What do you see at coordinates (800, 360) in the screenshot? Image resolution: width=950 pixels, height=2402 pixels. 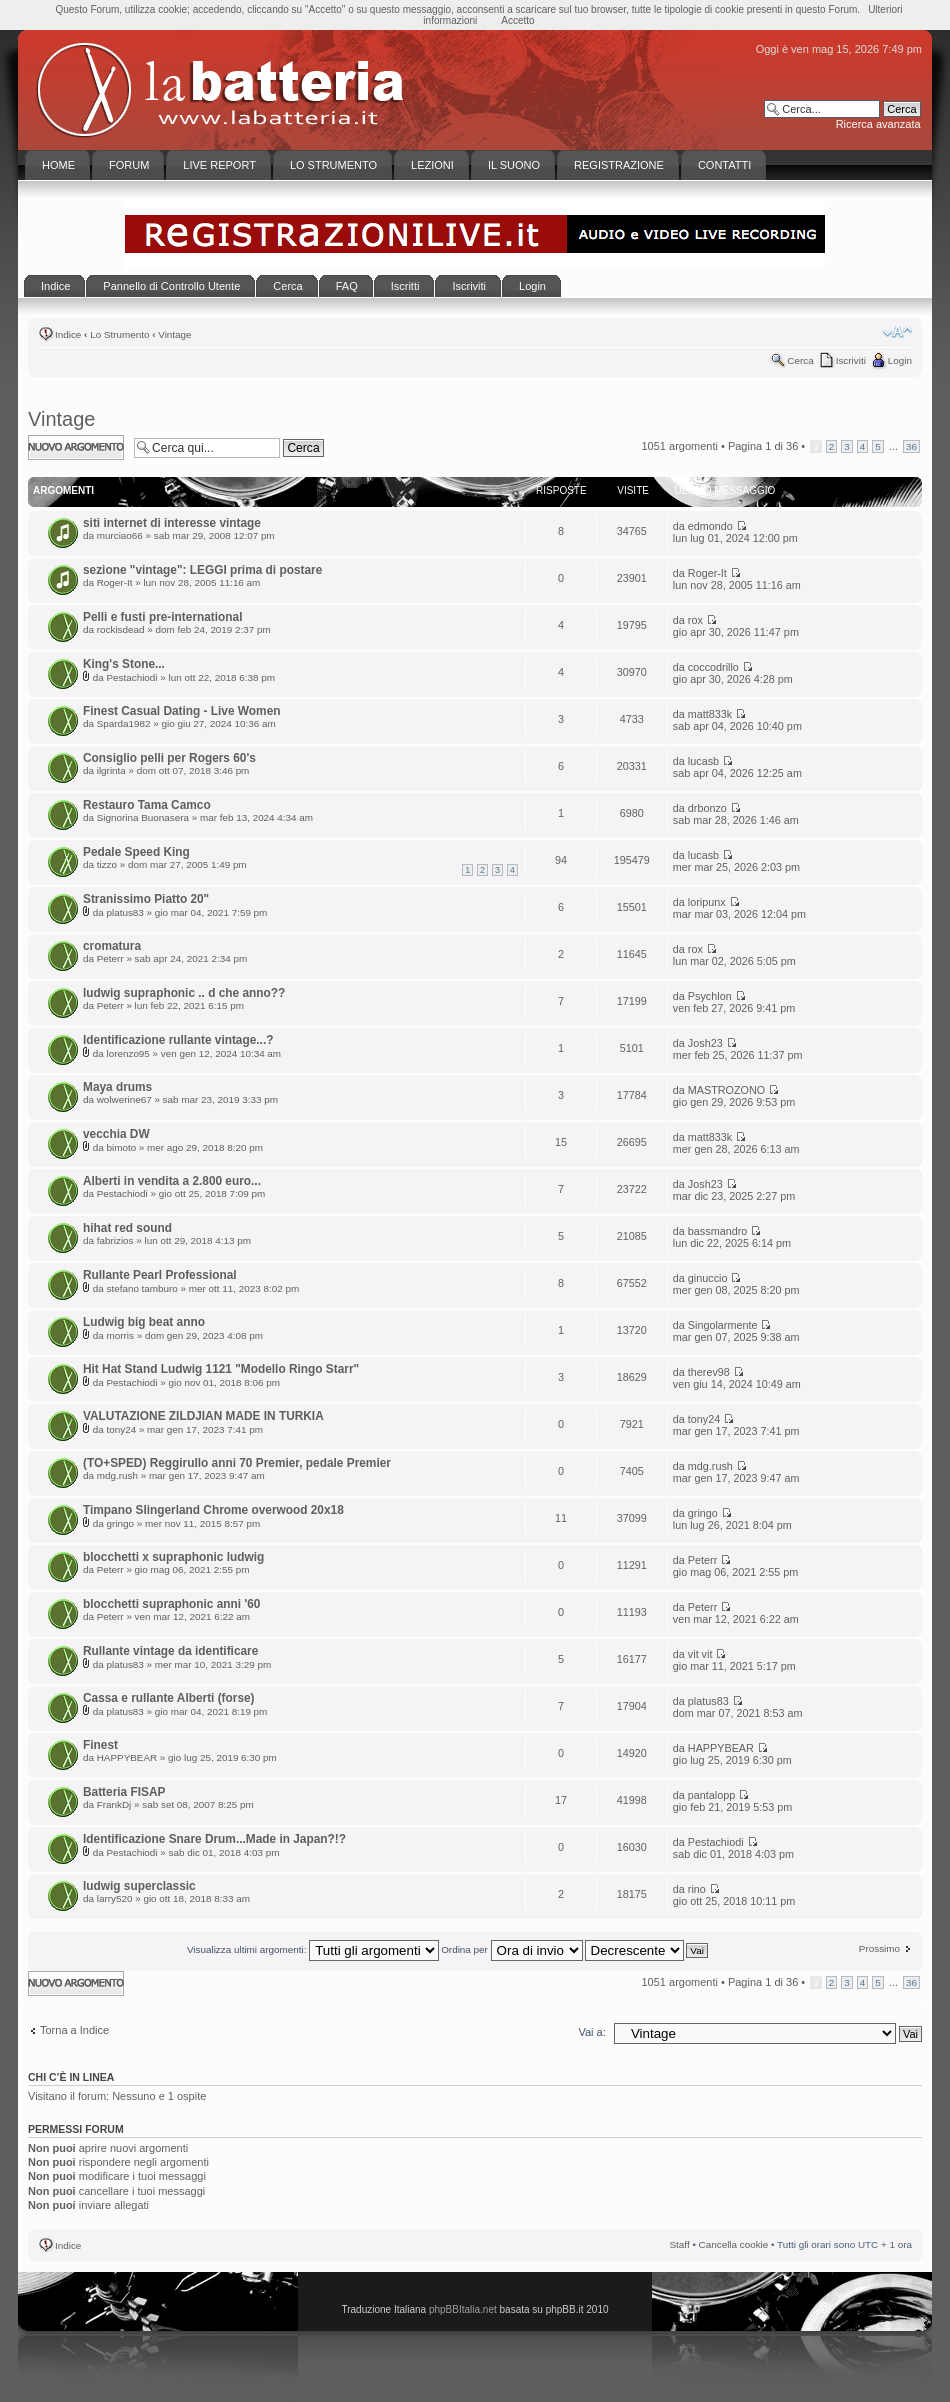 I see `Cerca` at bounding box center [800, 360].